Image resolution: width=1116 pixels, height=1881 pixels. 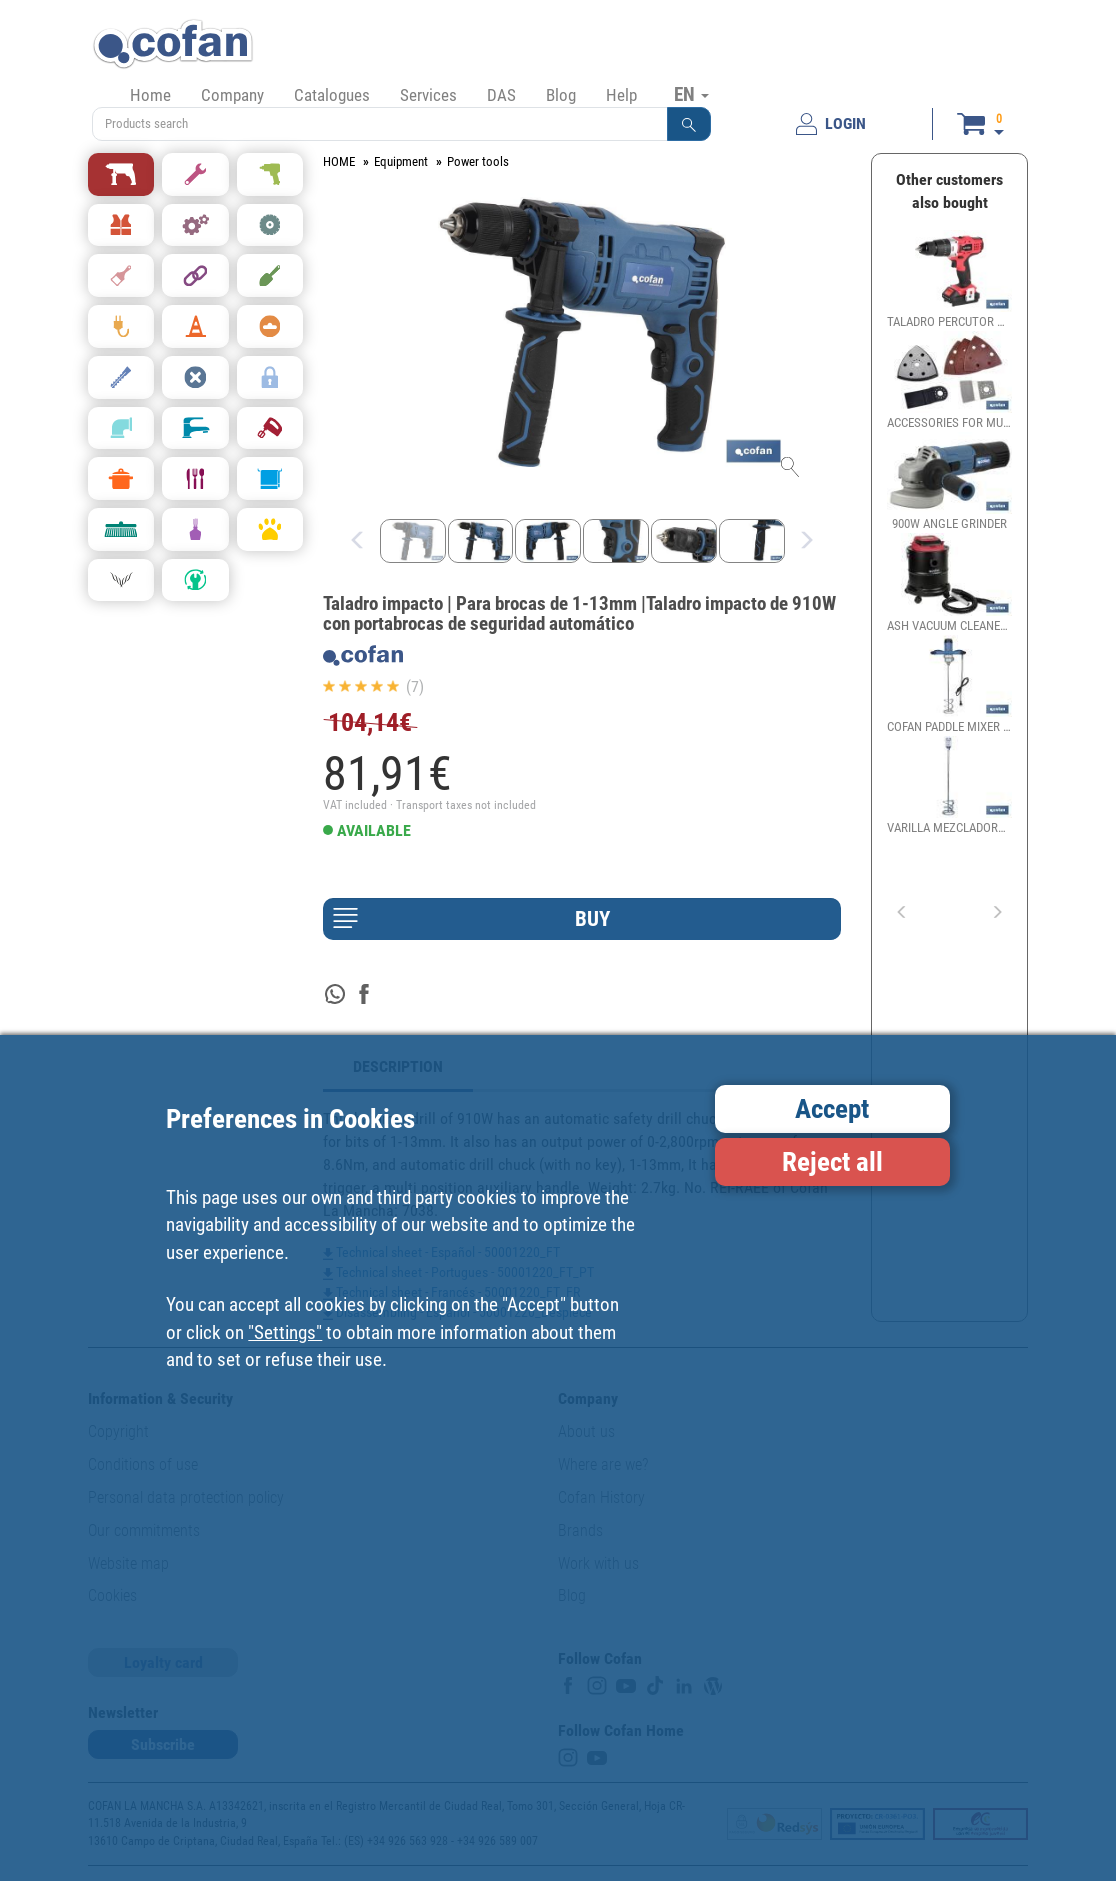 I want to click on DAS, so click(x=501, y=95).